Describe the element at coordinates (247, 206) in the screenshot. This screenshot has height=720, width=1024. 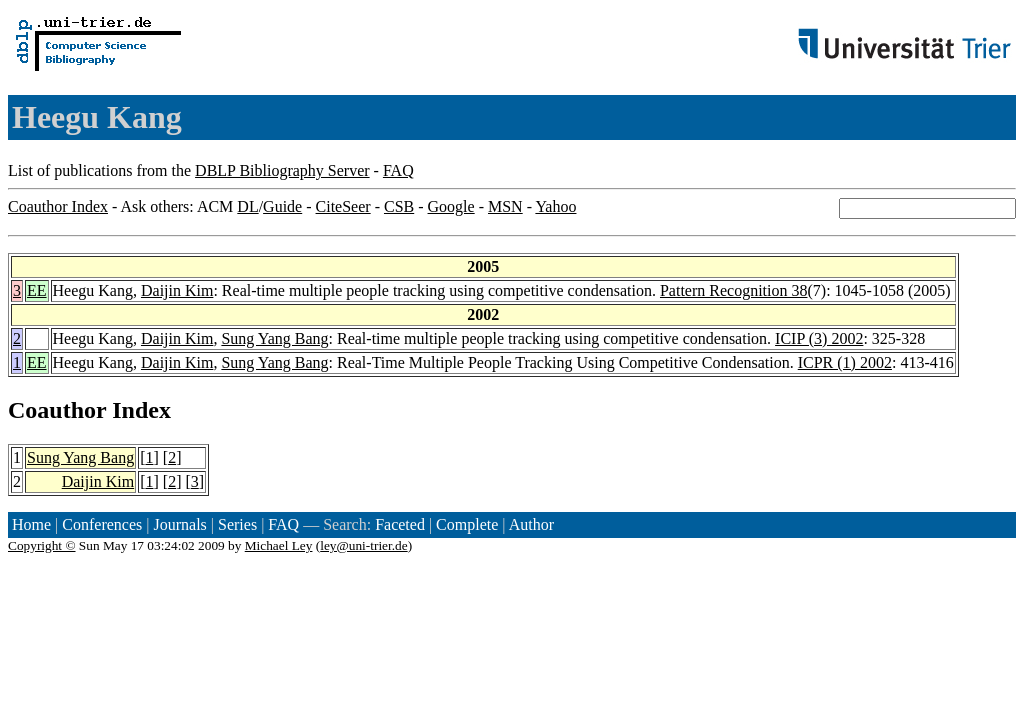
I see `DL` at that location.